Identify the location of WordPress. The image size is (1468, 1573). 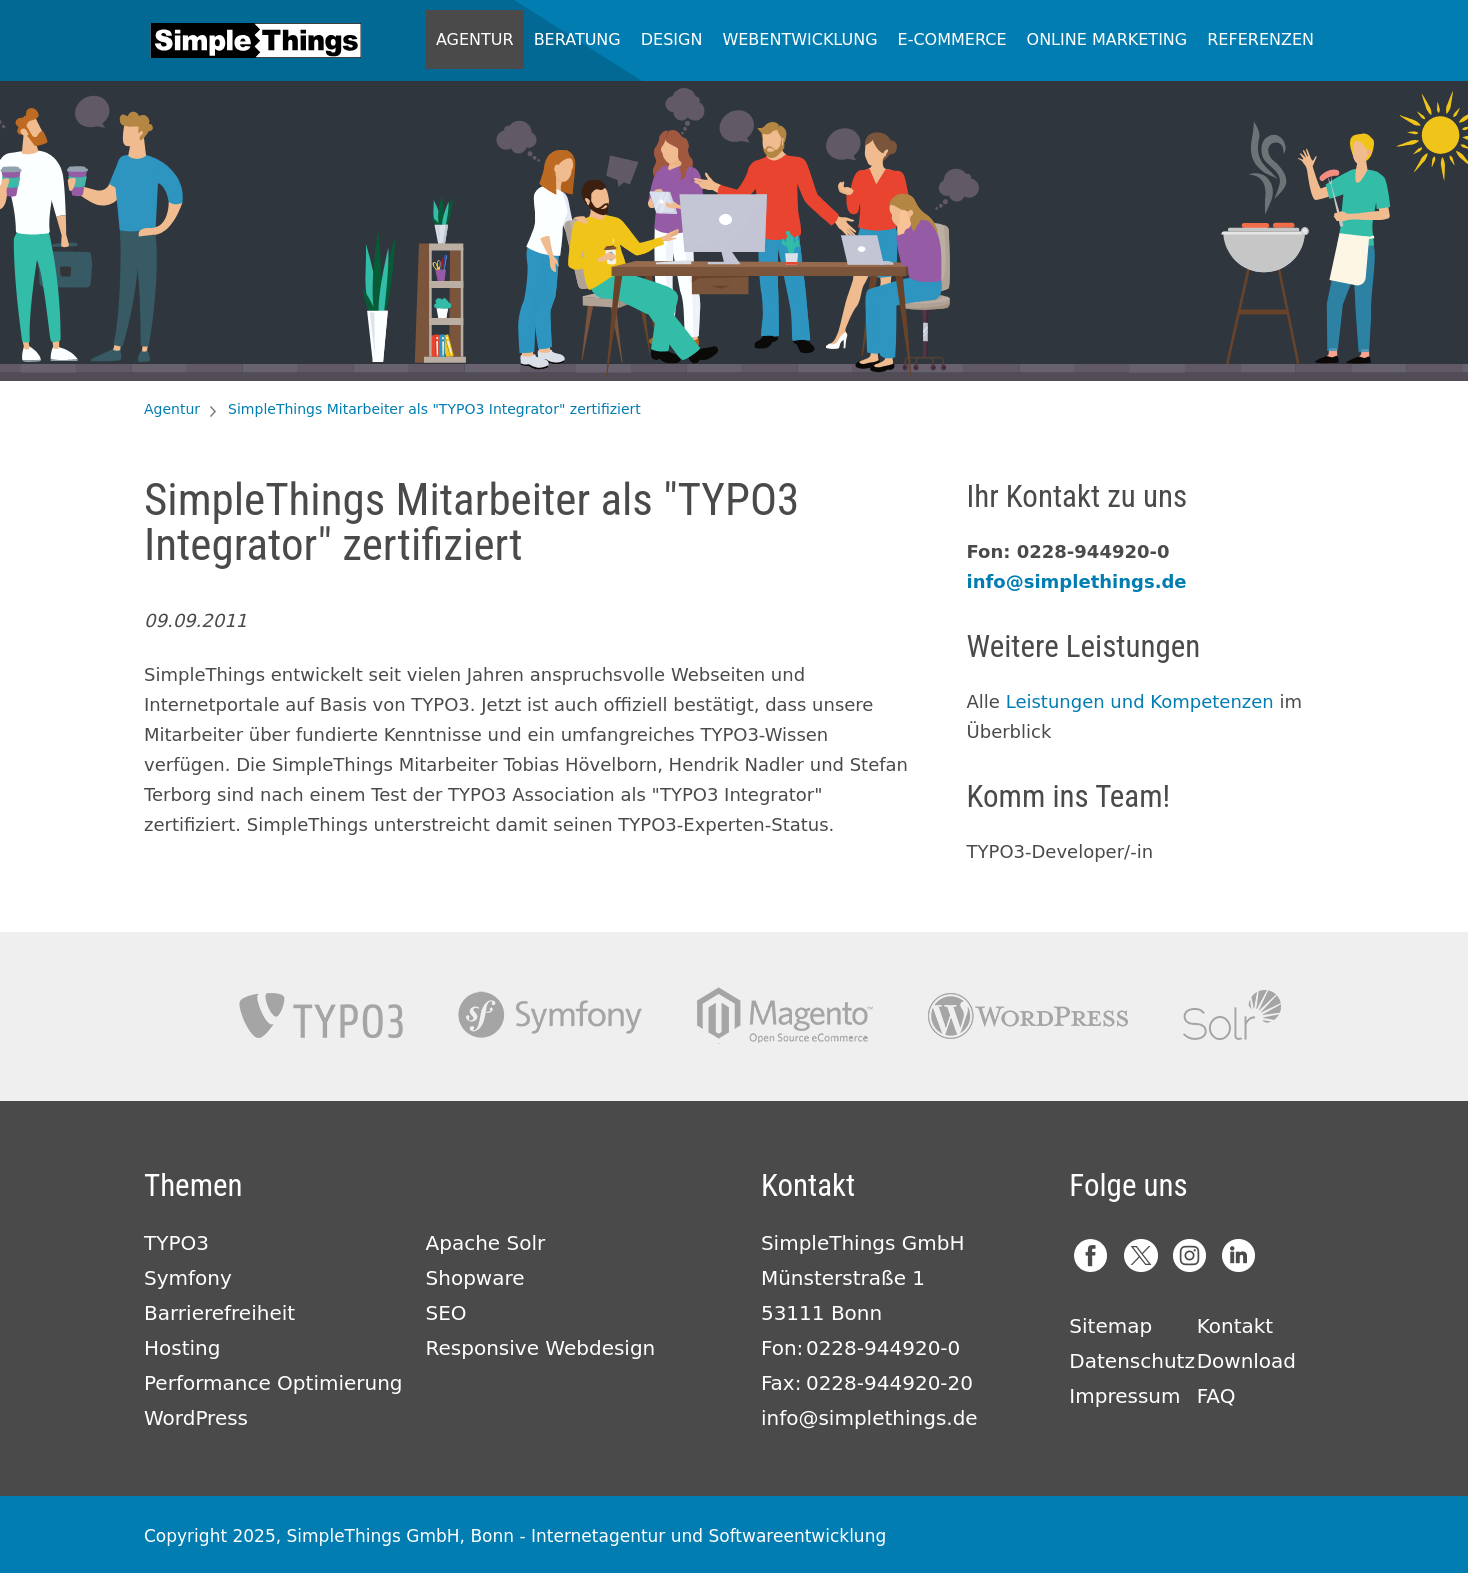
(196, 1418).